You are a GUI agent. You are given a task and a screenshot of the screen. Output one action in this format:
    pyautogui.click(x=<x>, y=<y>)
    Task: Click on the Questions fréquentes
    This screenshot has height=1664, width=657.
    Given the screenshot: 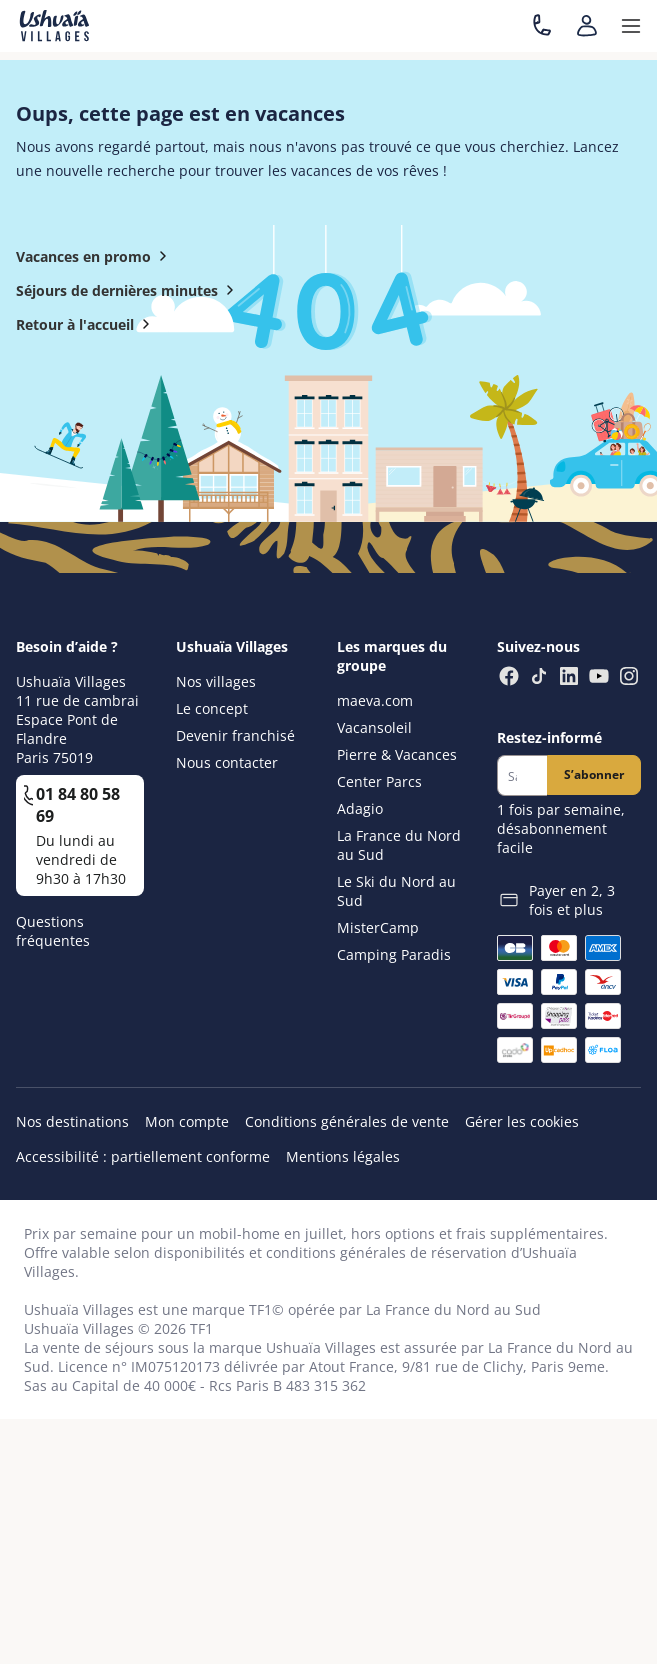 What is the action you would take?
    pyautogui.click(x=53, y=931)
    